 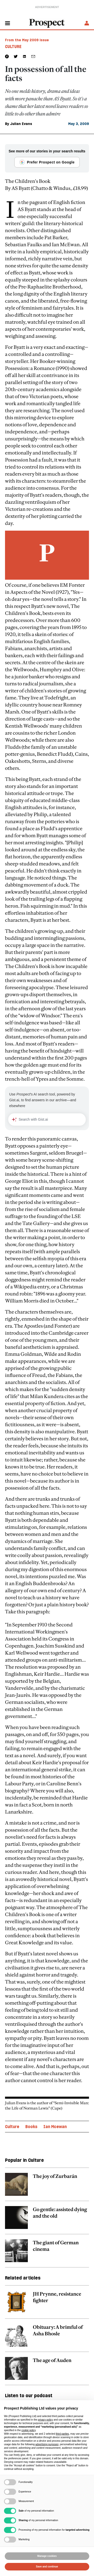 I want to click on Manage cookies [button], so click(x=47, y=2556).